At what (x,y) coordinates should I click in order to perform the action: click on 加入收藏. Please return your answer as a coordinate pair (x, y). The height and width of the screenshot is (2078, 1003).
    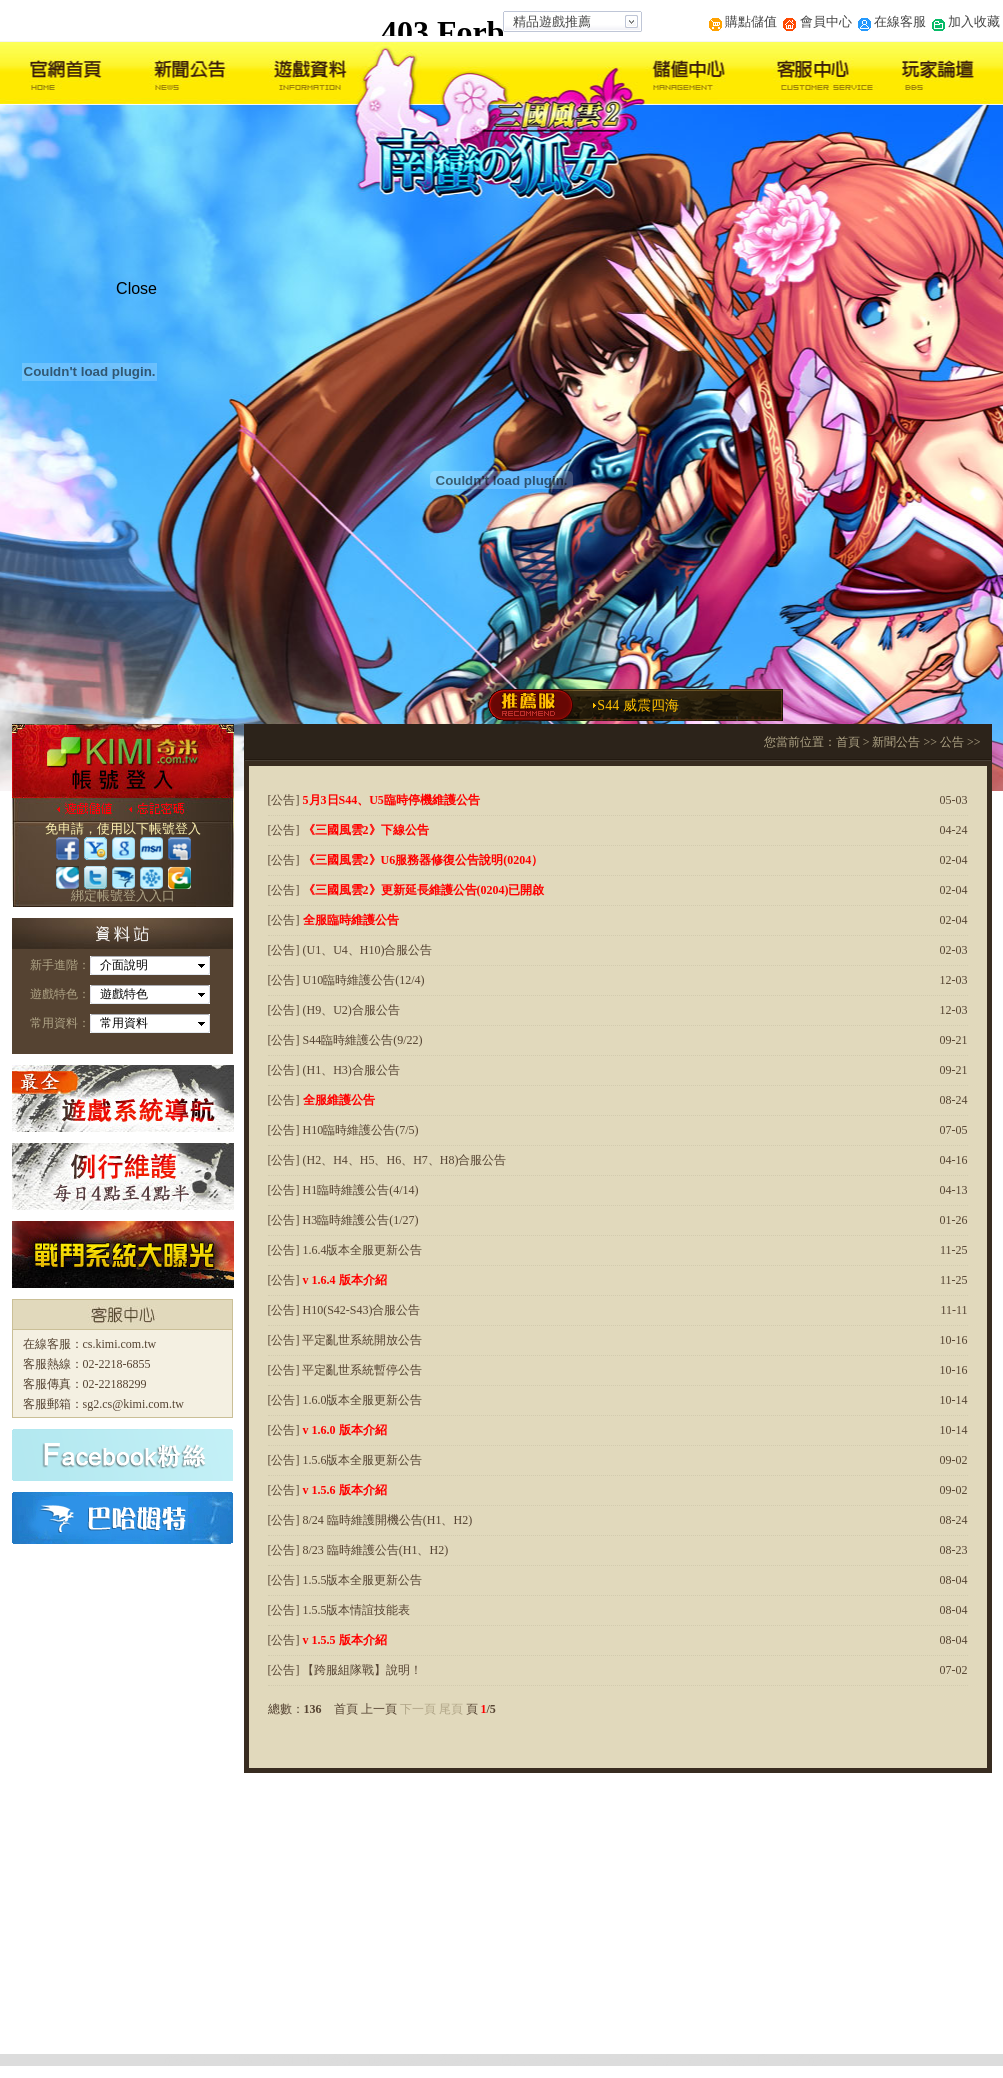
    Looking at the image, I should click on (966, 21).